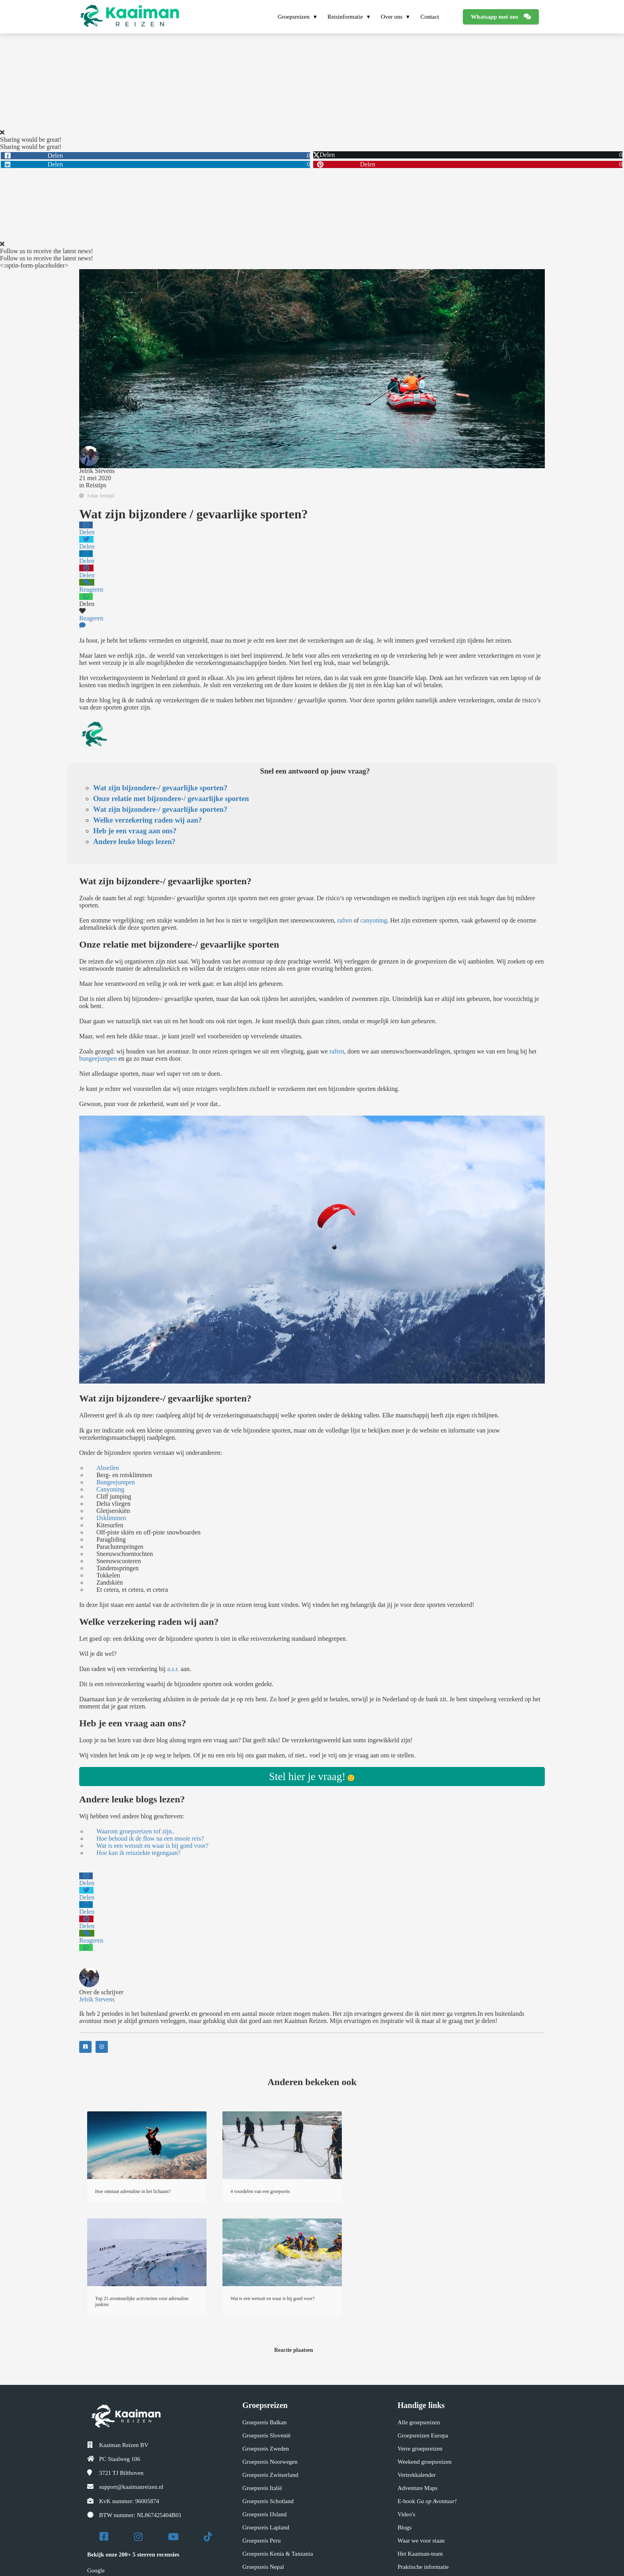  Describe the element at coordinates (152, 1845) in the screenshot. I see `Wat is een wetsuit en waar is hij goed voor?` at that location.